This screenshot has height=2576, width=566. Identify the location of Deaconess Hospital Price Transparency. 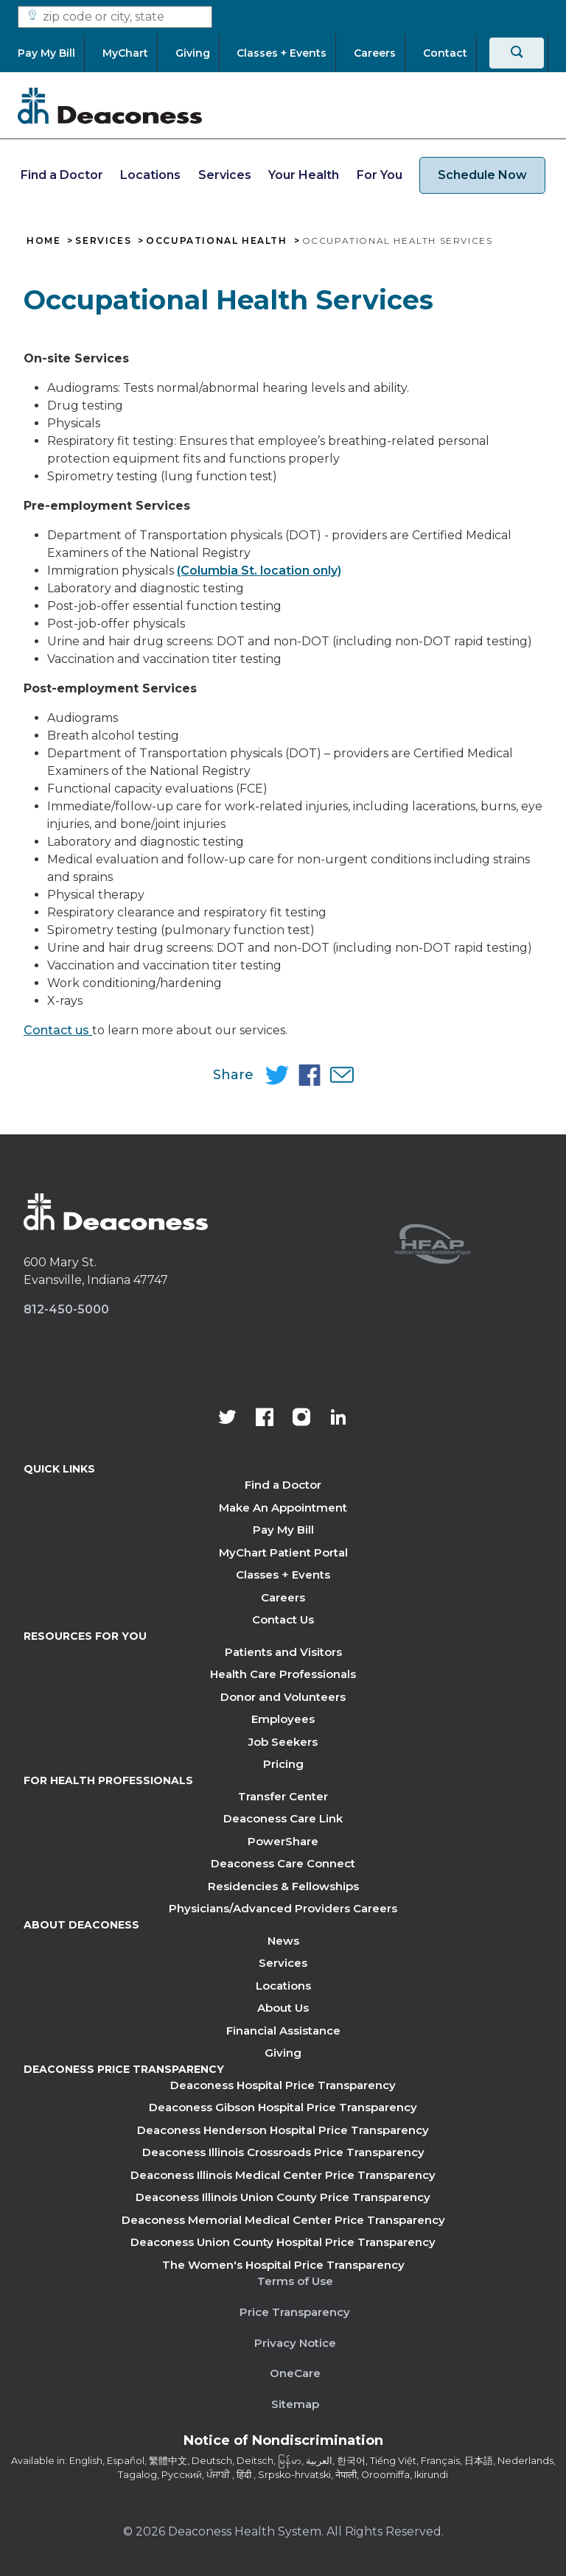
(283, 2085).